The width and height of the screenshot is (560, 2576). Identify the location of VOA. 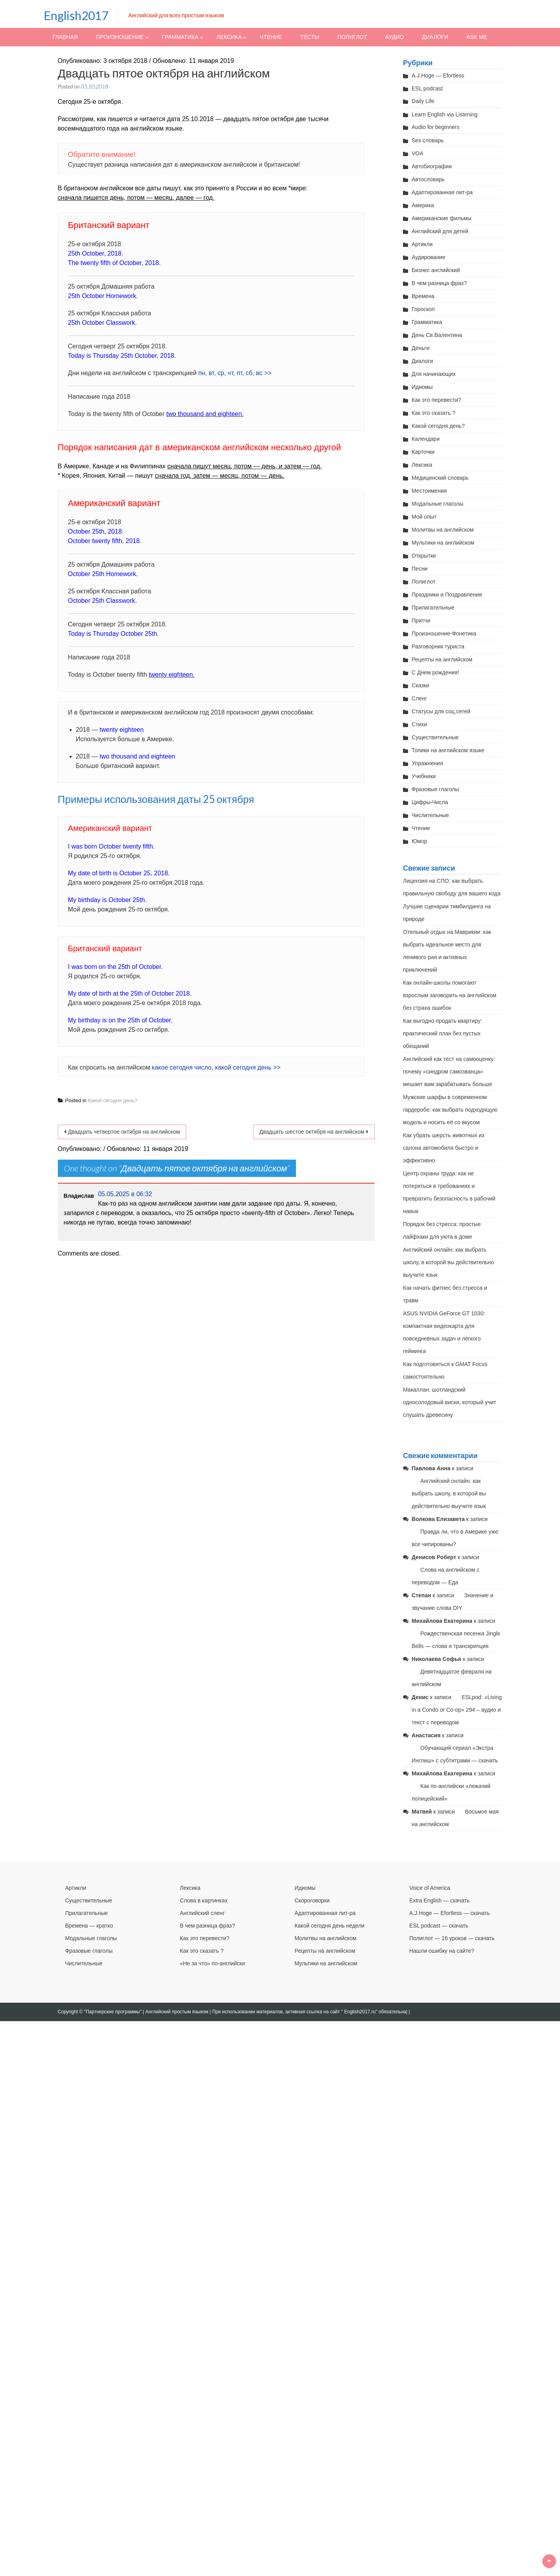
(417, 153).